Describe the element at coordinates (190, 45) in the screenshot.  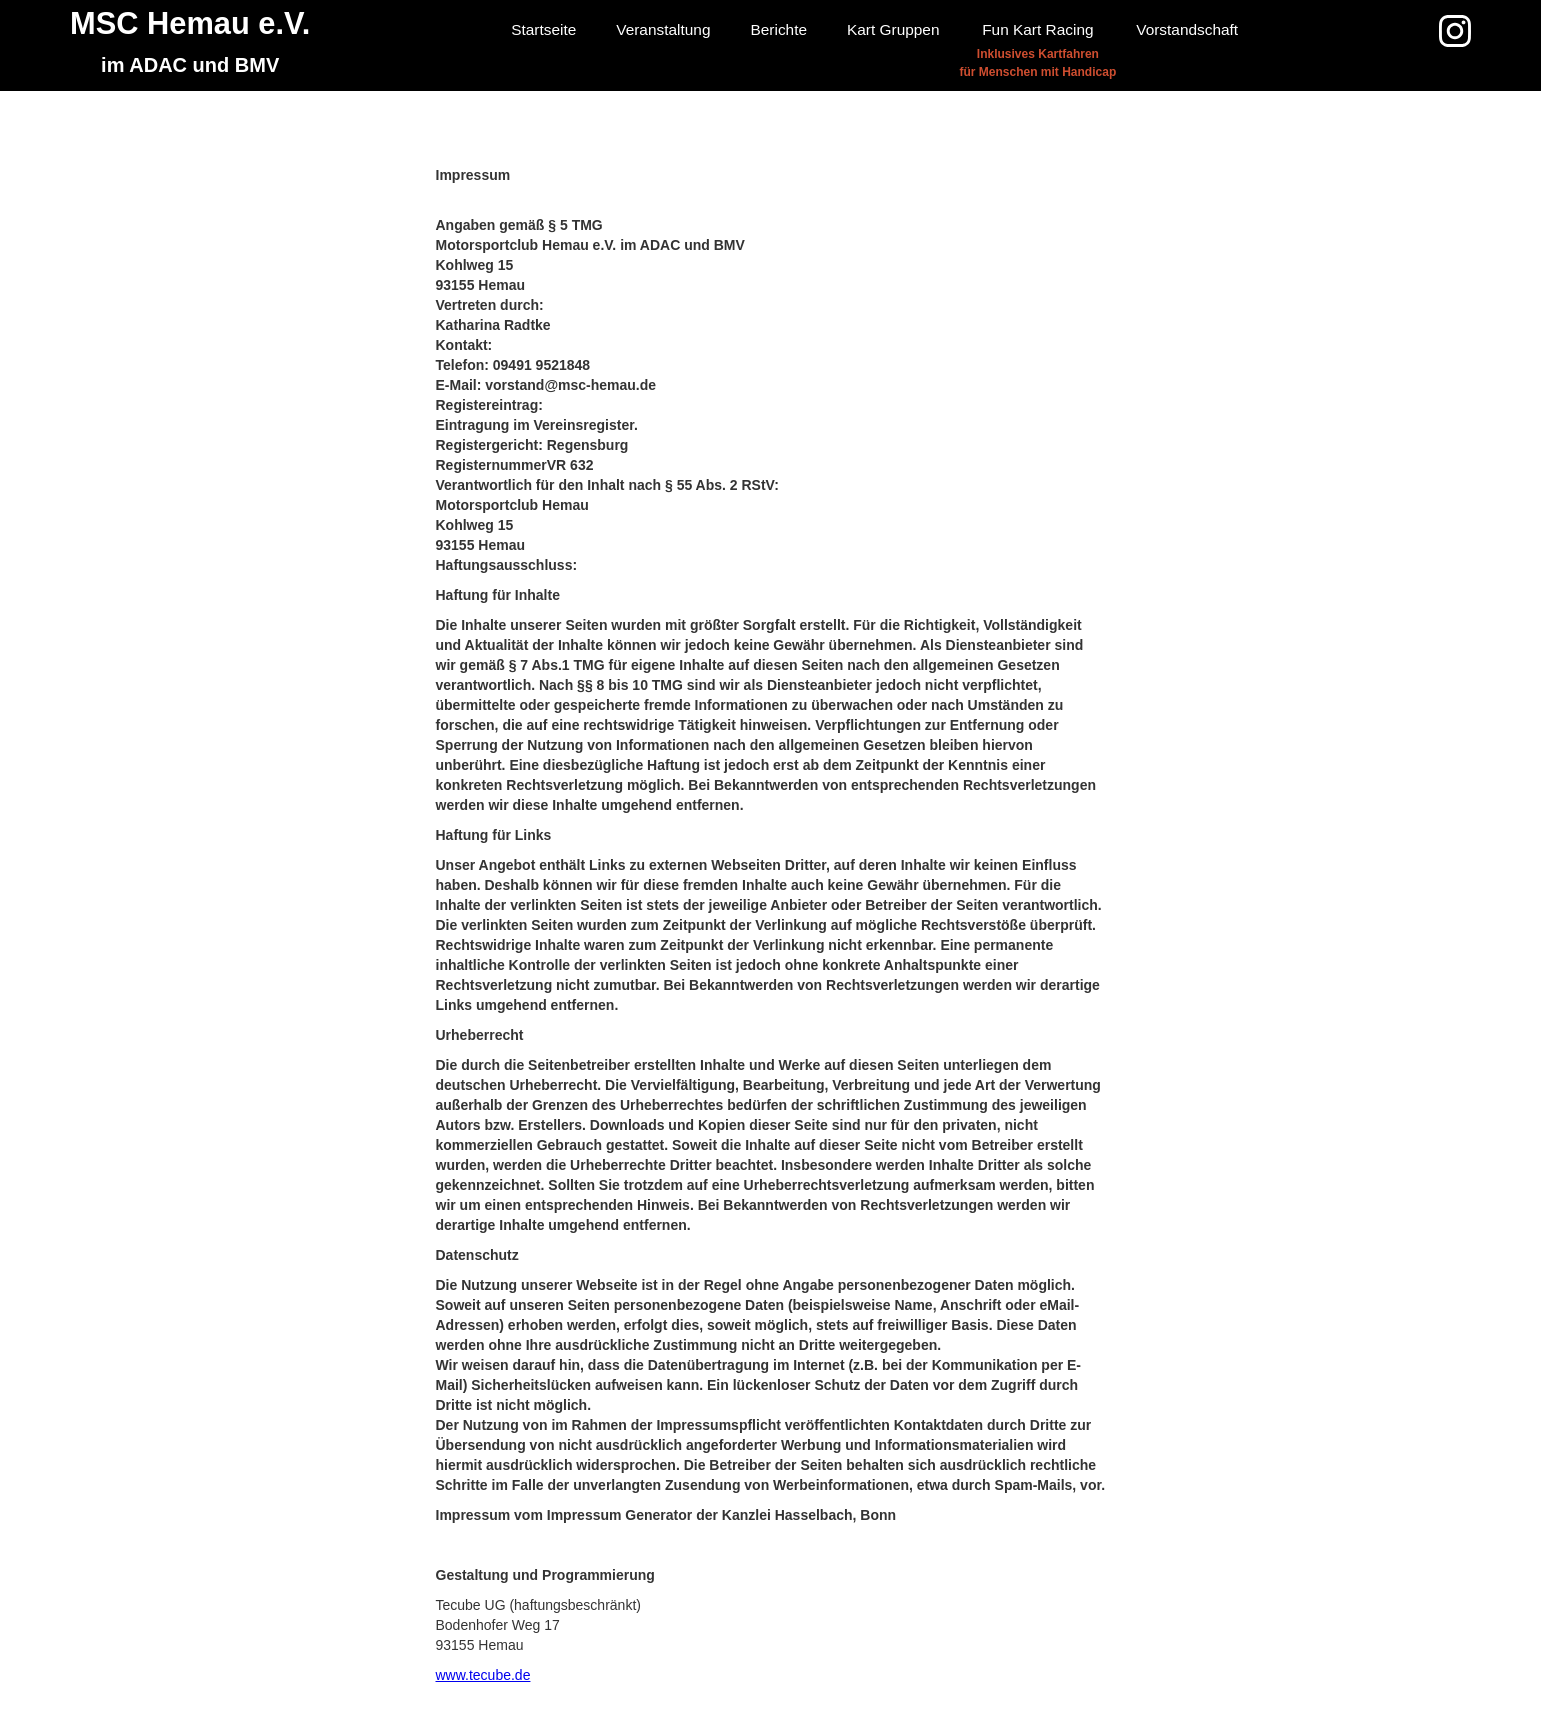
I see `[home]` at that location.